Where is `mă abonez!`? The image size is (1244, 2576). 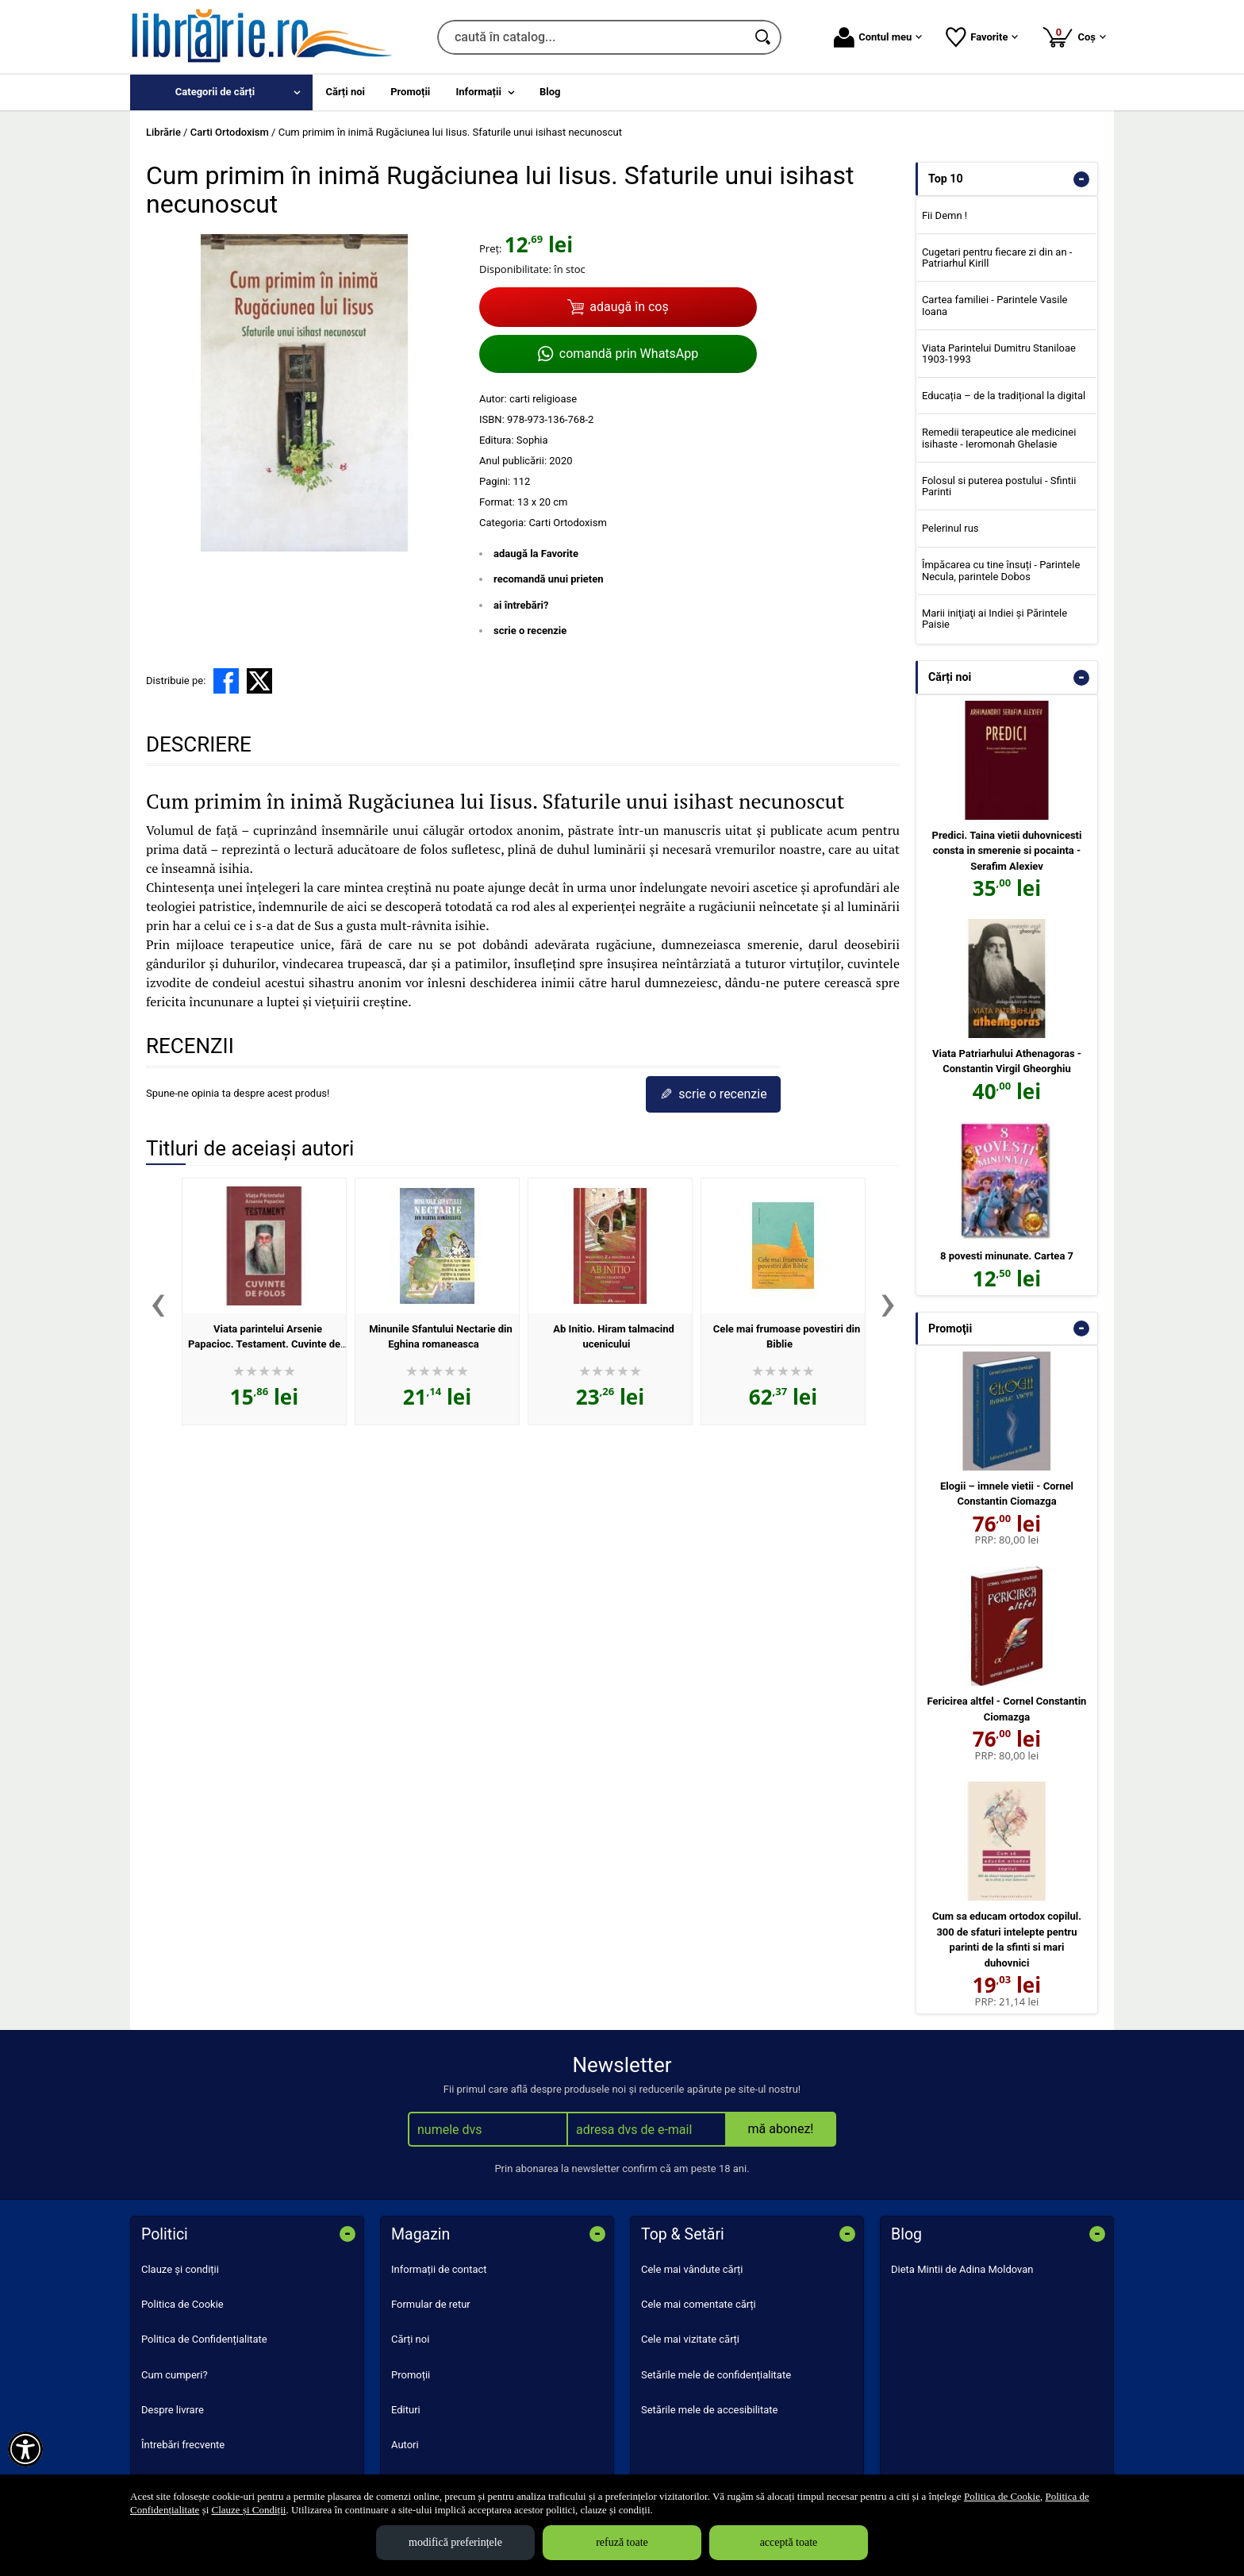 mă abonez! is located at coordinates (781, 2128).